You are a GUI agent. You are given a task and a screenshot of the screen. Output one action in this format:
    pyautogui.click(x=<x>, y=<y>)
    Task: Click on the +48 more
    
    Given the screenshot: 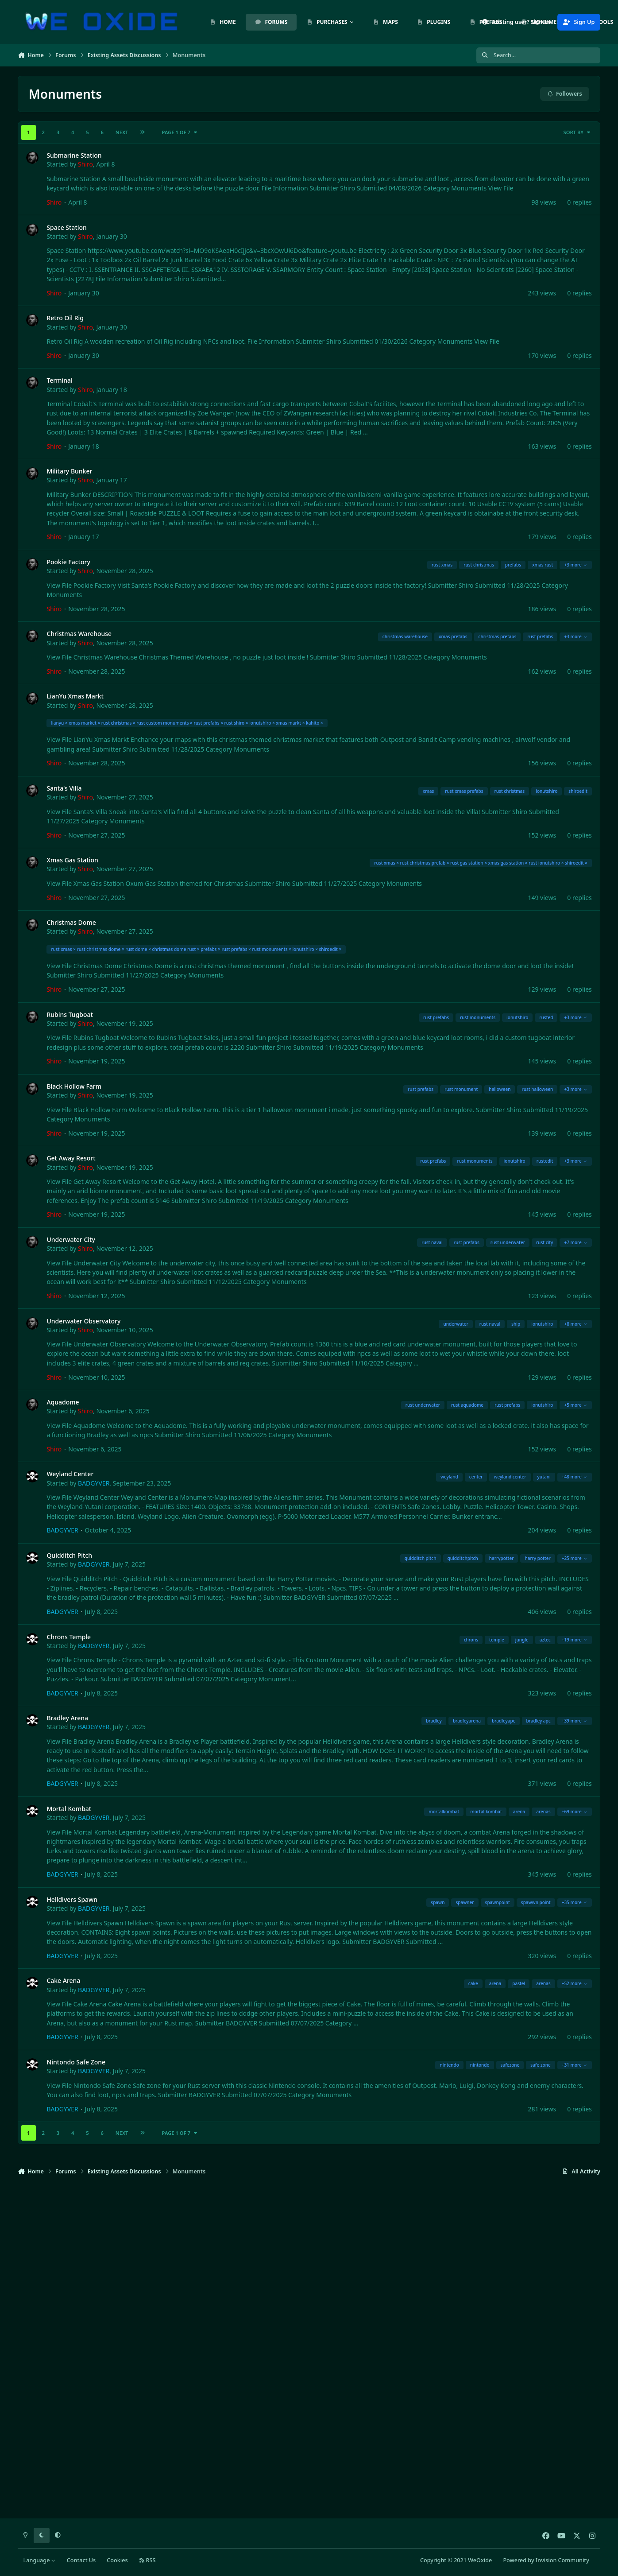 What is the action you would take?
    pyautogui.click(x=574, y=1477)
    